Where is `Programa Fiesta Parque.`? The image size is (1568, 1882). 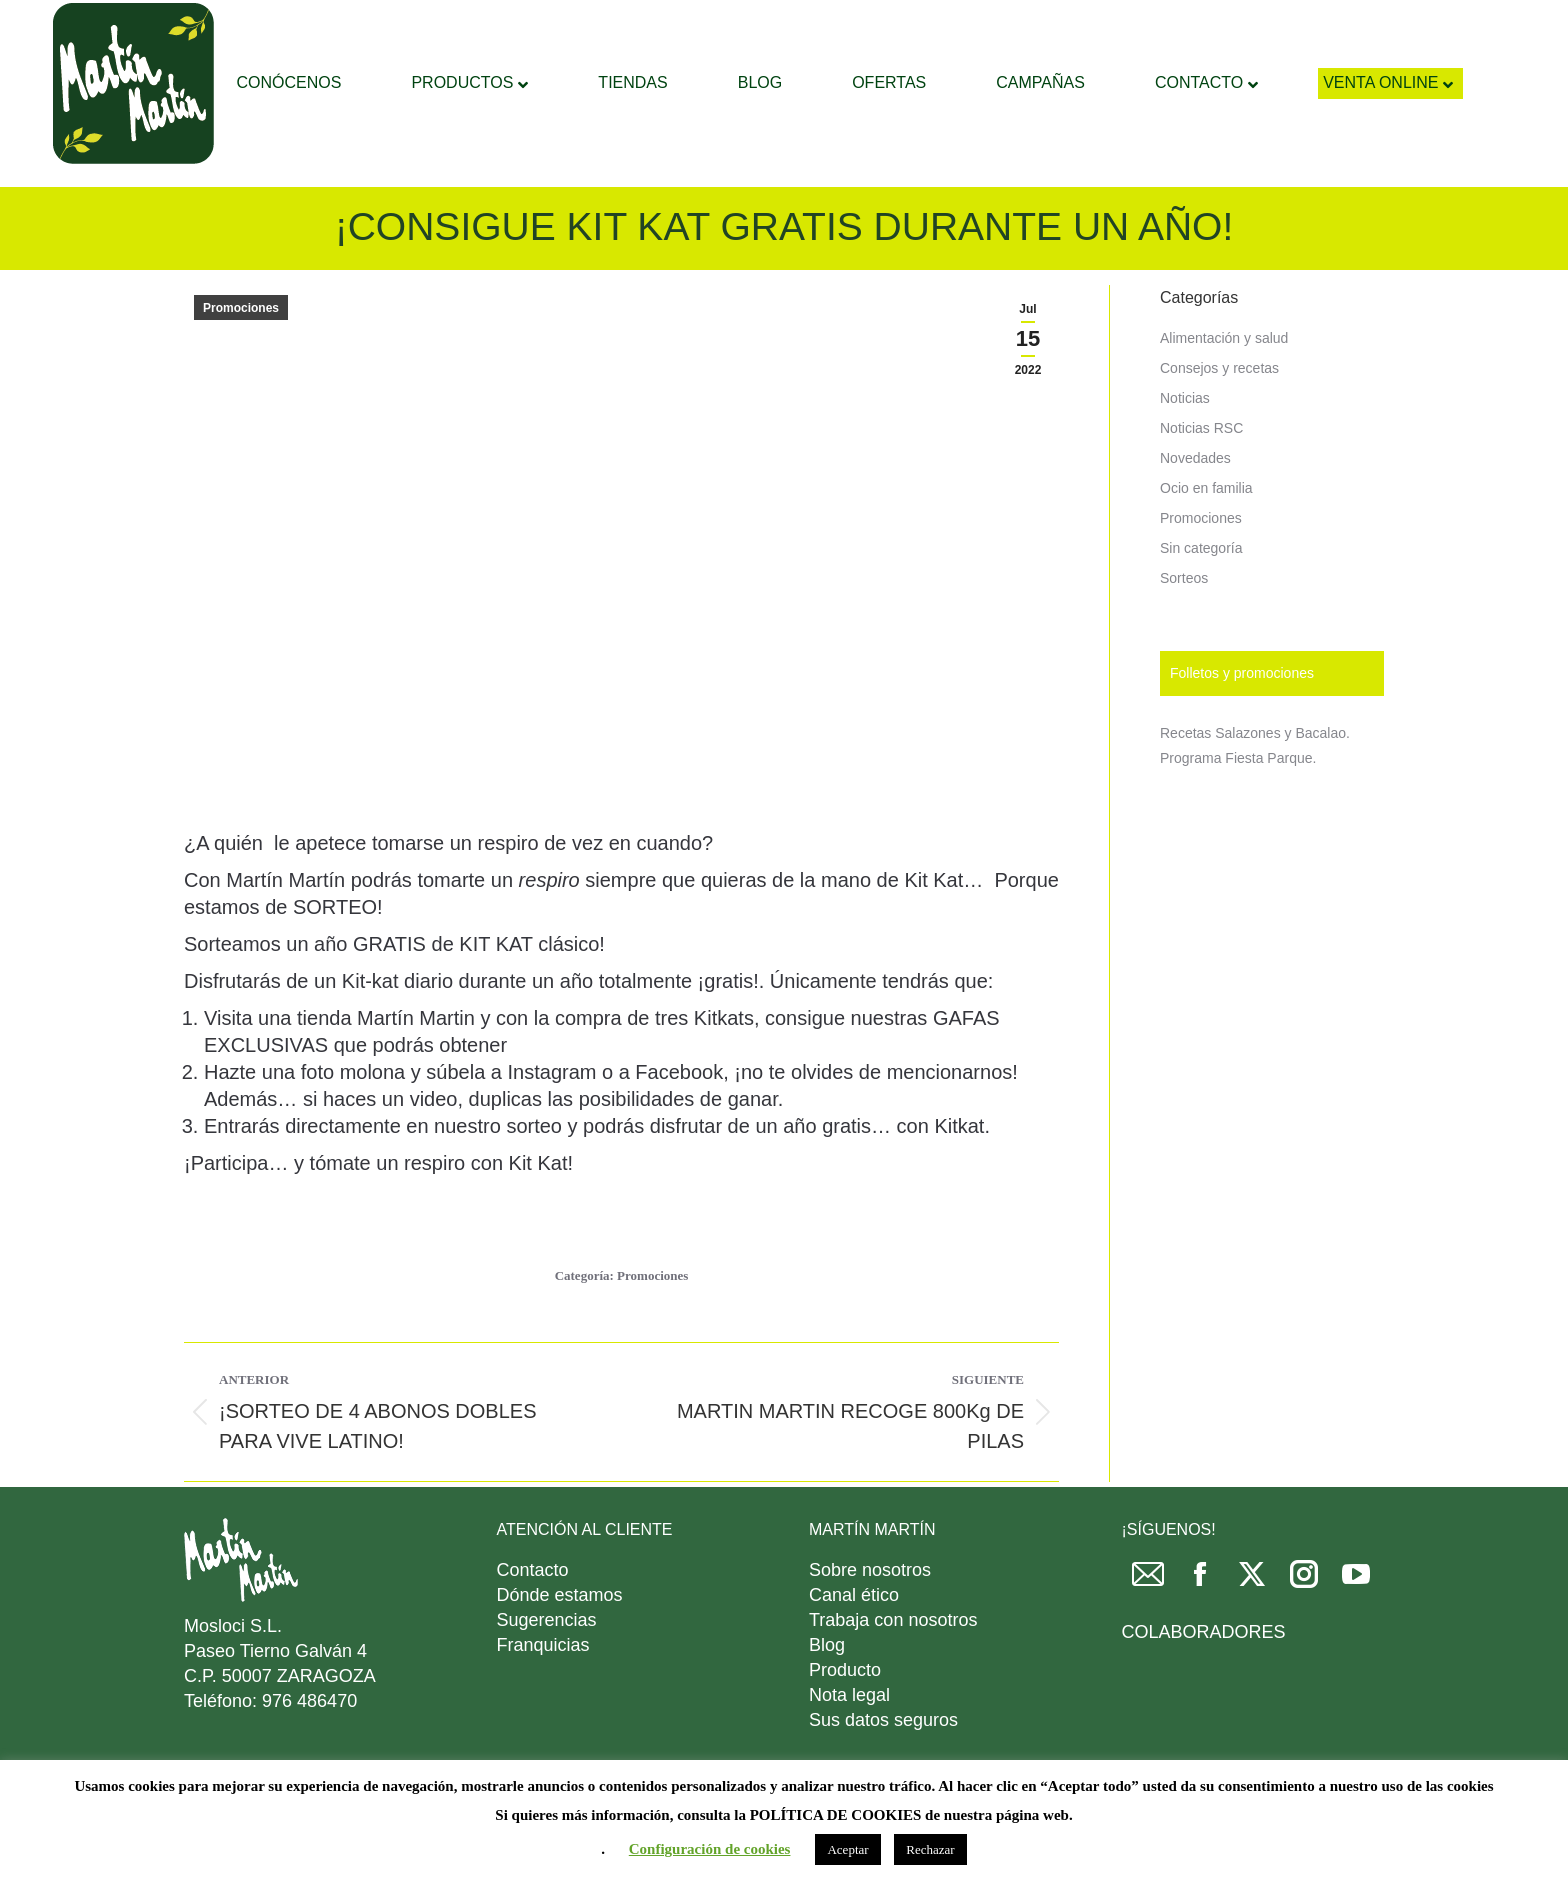
Programa Fiesta Parque. is located at coordinates (1238, 808).